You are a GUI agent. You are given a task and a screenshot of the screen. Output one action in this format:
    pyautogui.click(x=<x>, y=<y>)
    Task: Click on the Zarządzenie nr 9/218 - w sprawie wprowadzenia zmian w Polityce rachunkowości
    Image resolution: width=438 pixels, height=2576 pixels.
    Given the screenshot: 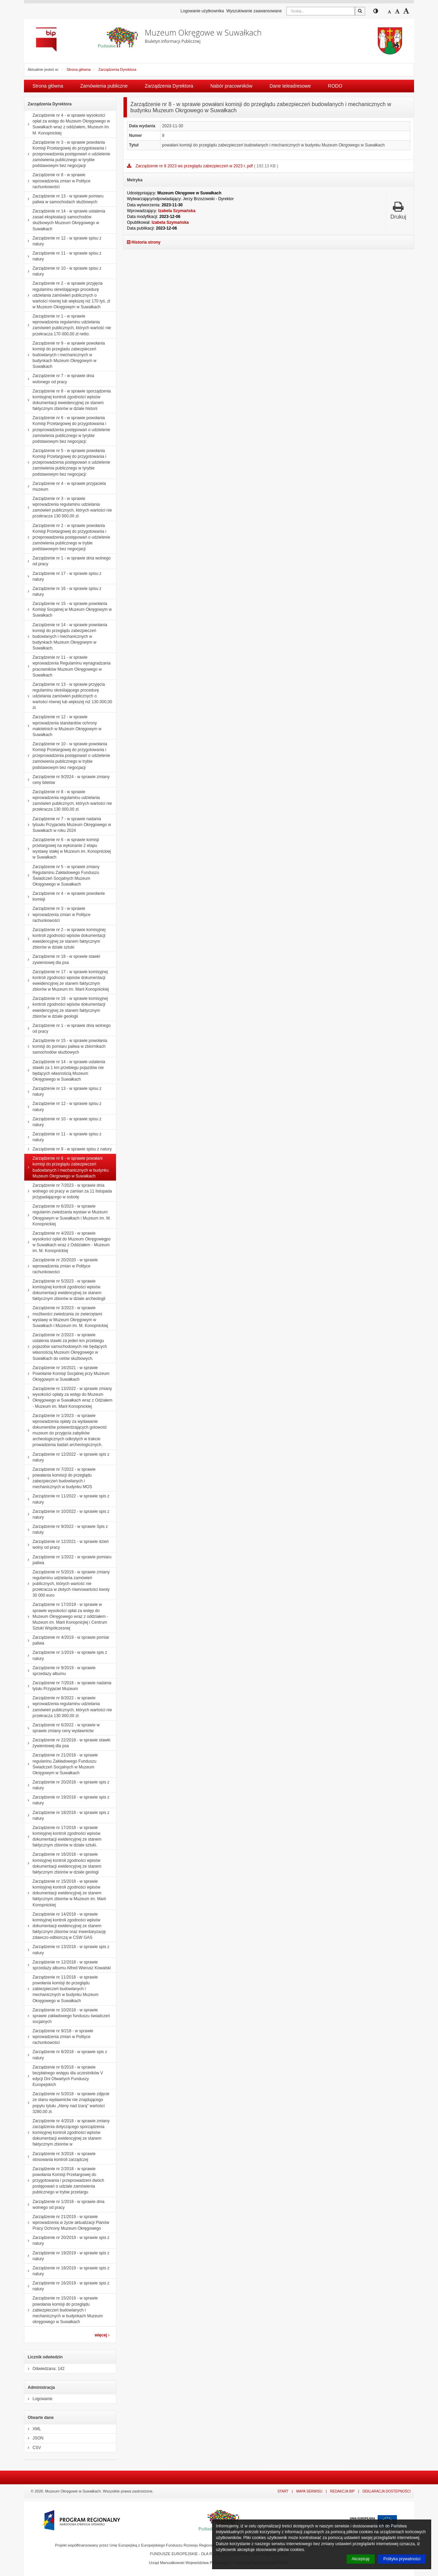 What is the action you would take?
    pyautogui.click(x=58, y=2036)
    